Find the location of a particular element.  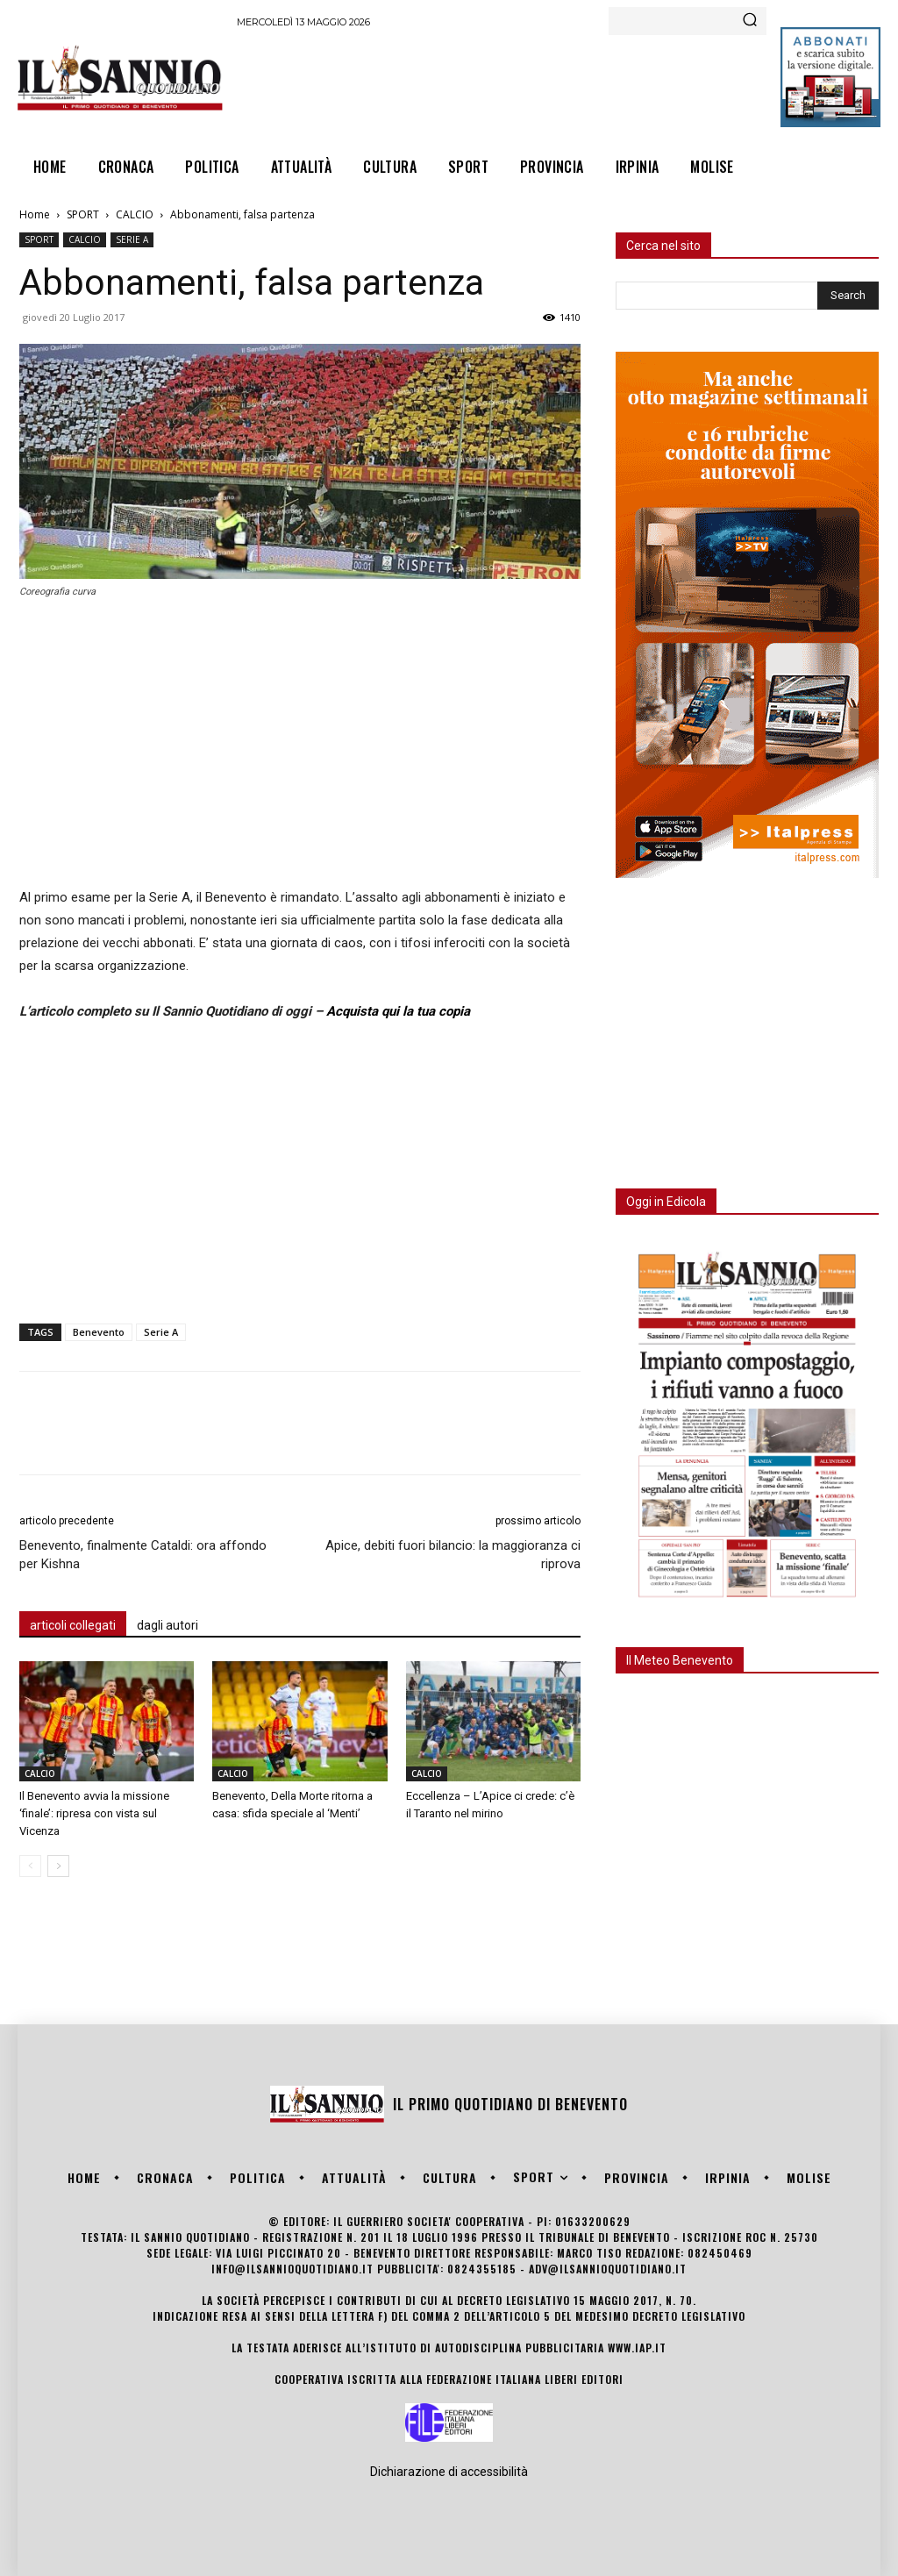

Benevento is located at coordinates (99, 1331).